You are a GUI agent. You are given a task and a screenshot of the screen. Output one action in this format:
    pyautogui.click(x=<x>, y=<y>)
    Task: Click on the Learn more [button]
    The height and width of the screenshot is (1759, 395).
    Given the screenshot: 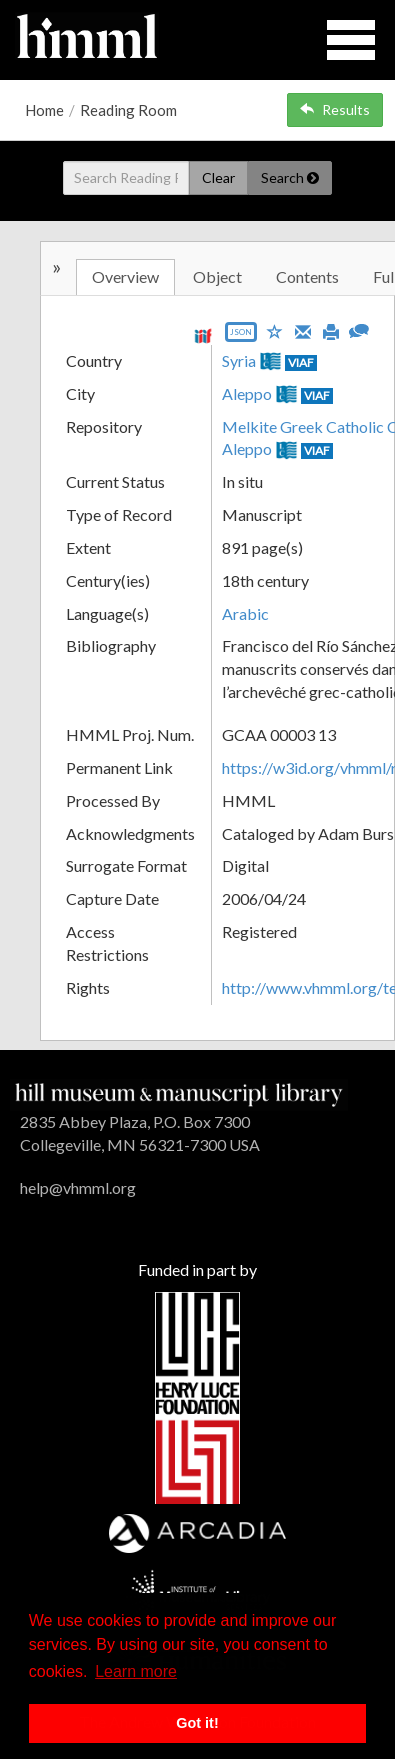 What is the action you would take?
    pyautogui.click(x=136, y=1671)
    